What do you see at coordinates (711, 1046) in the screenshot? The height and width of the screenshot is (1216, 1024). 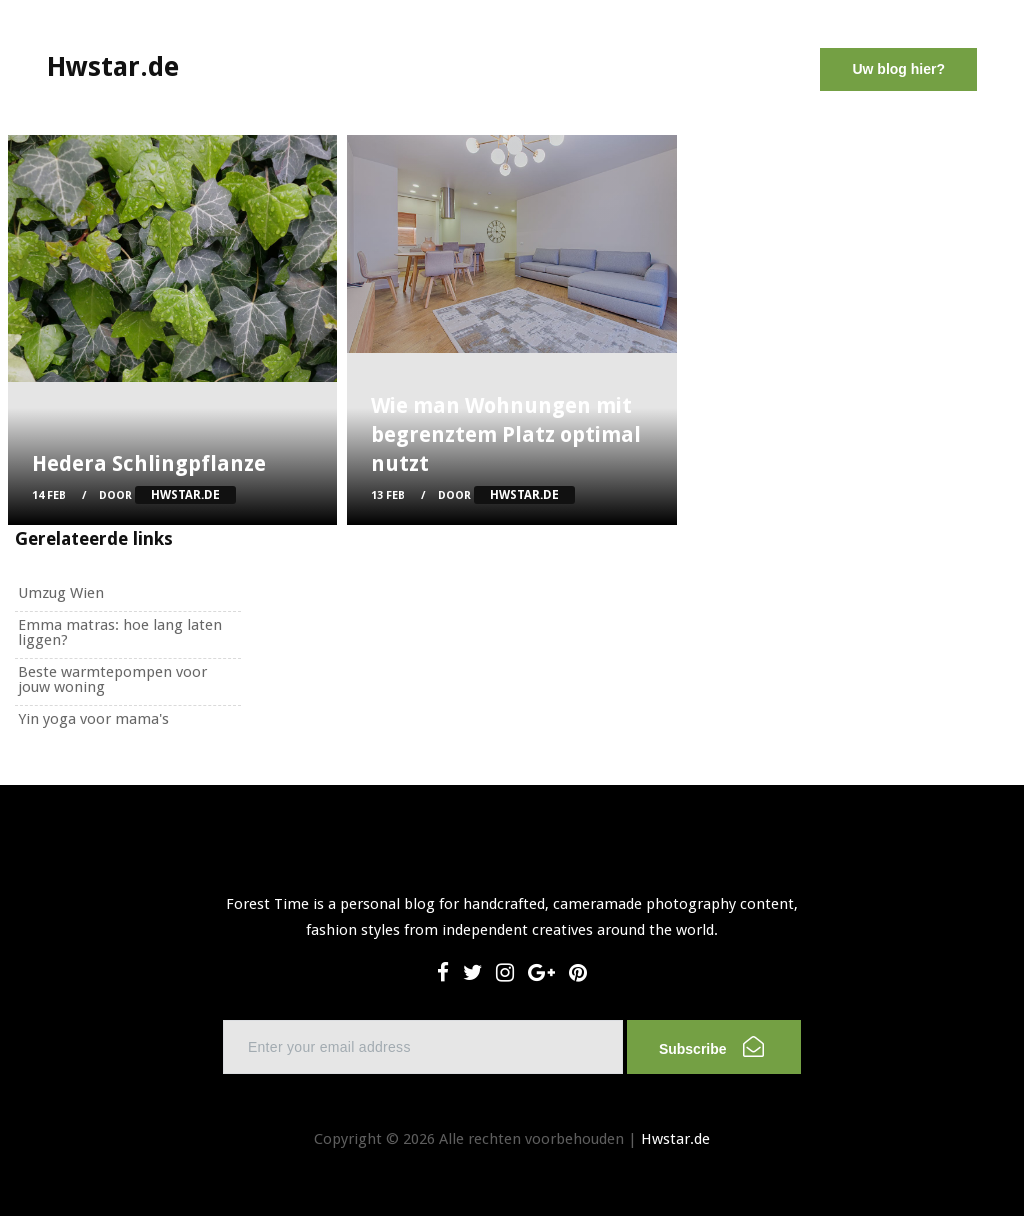 I see `Subscribe` at bounding box center [711, 1046].